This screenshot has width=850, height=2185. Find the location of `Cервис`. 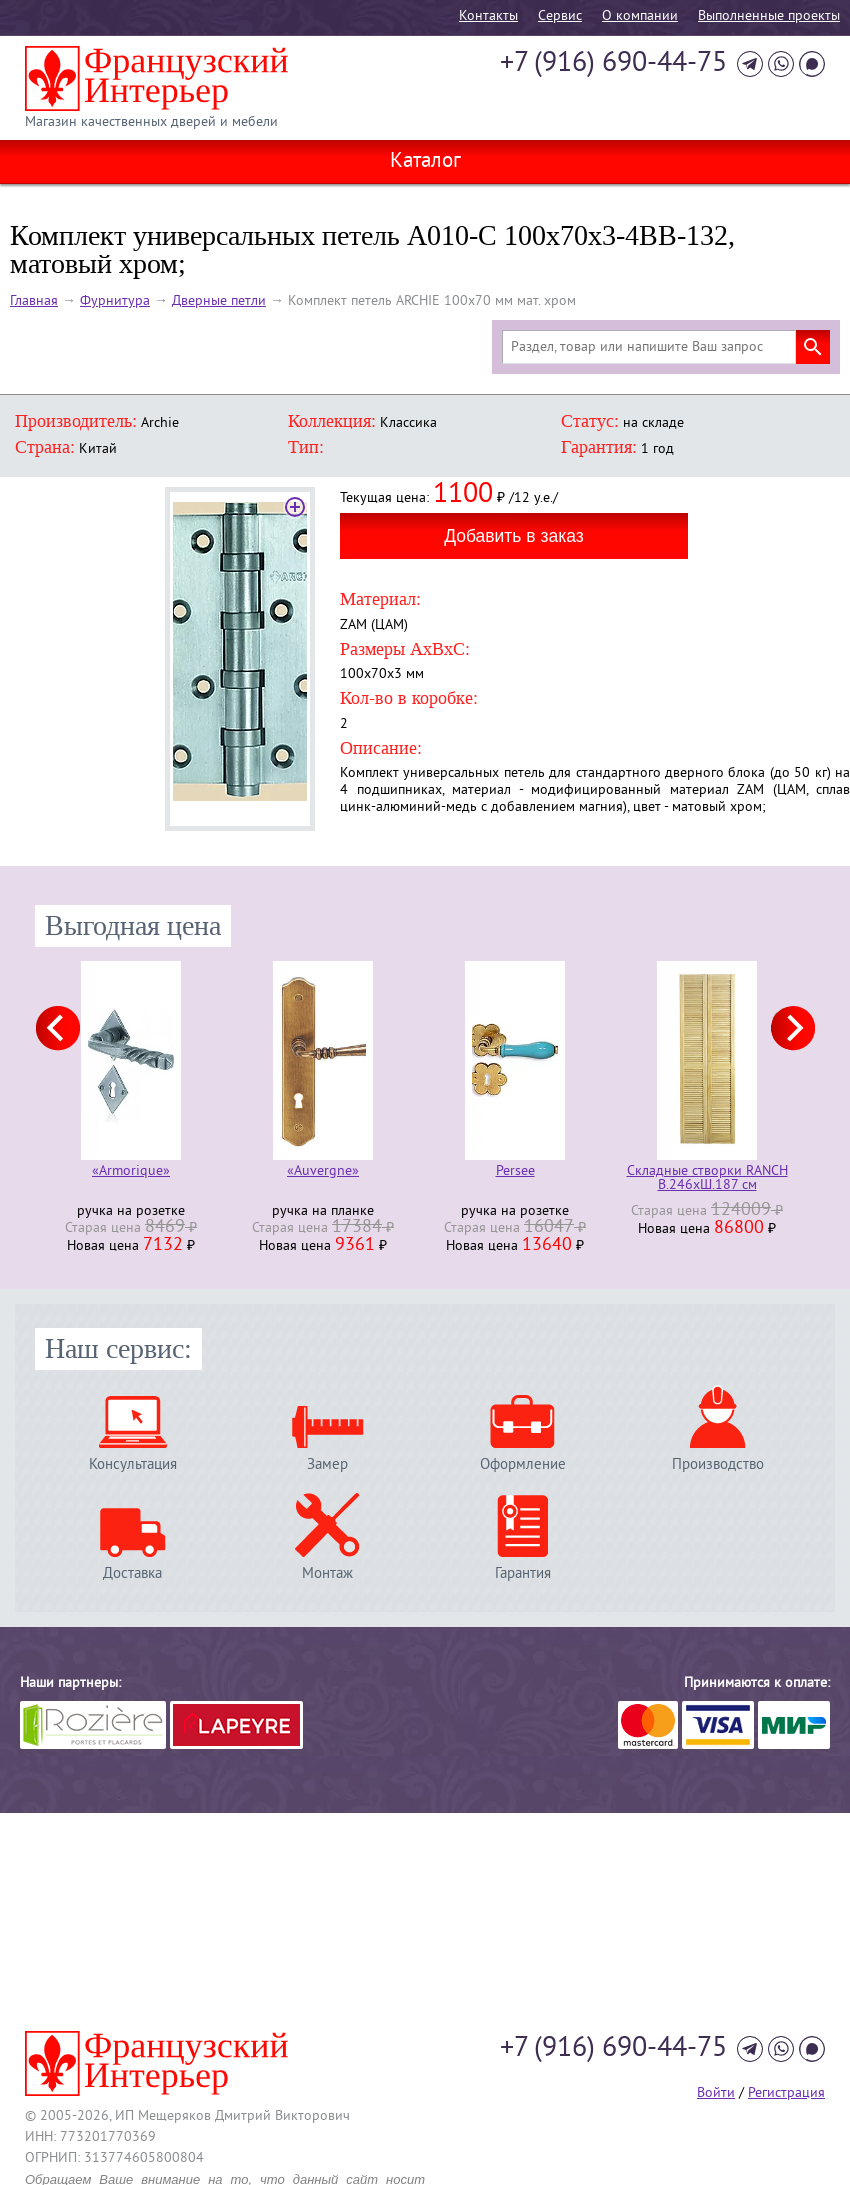

Cервис is located at coordinates (560, 16).